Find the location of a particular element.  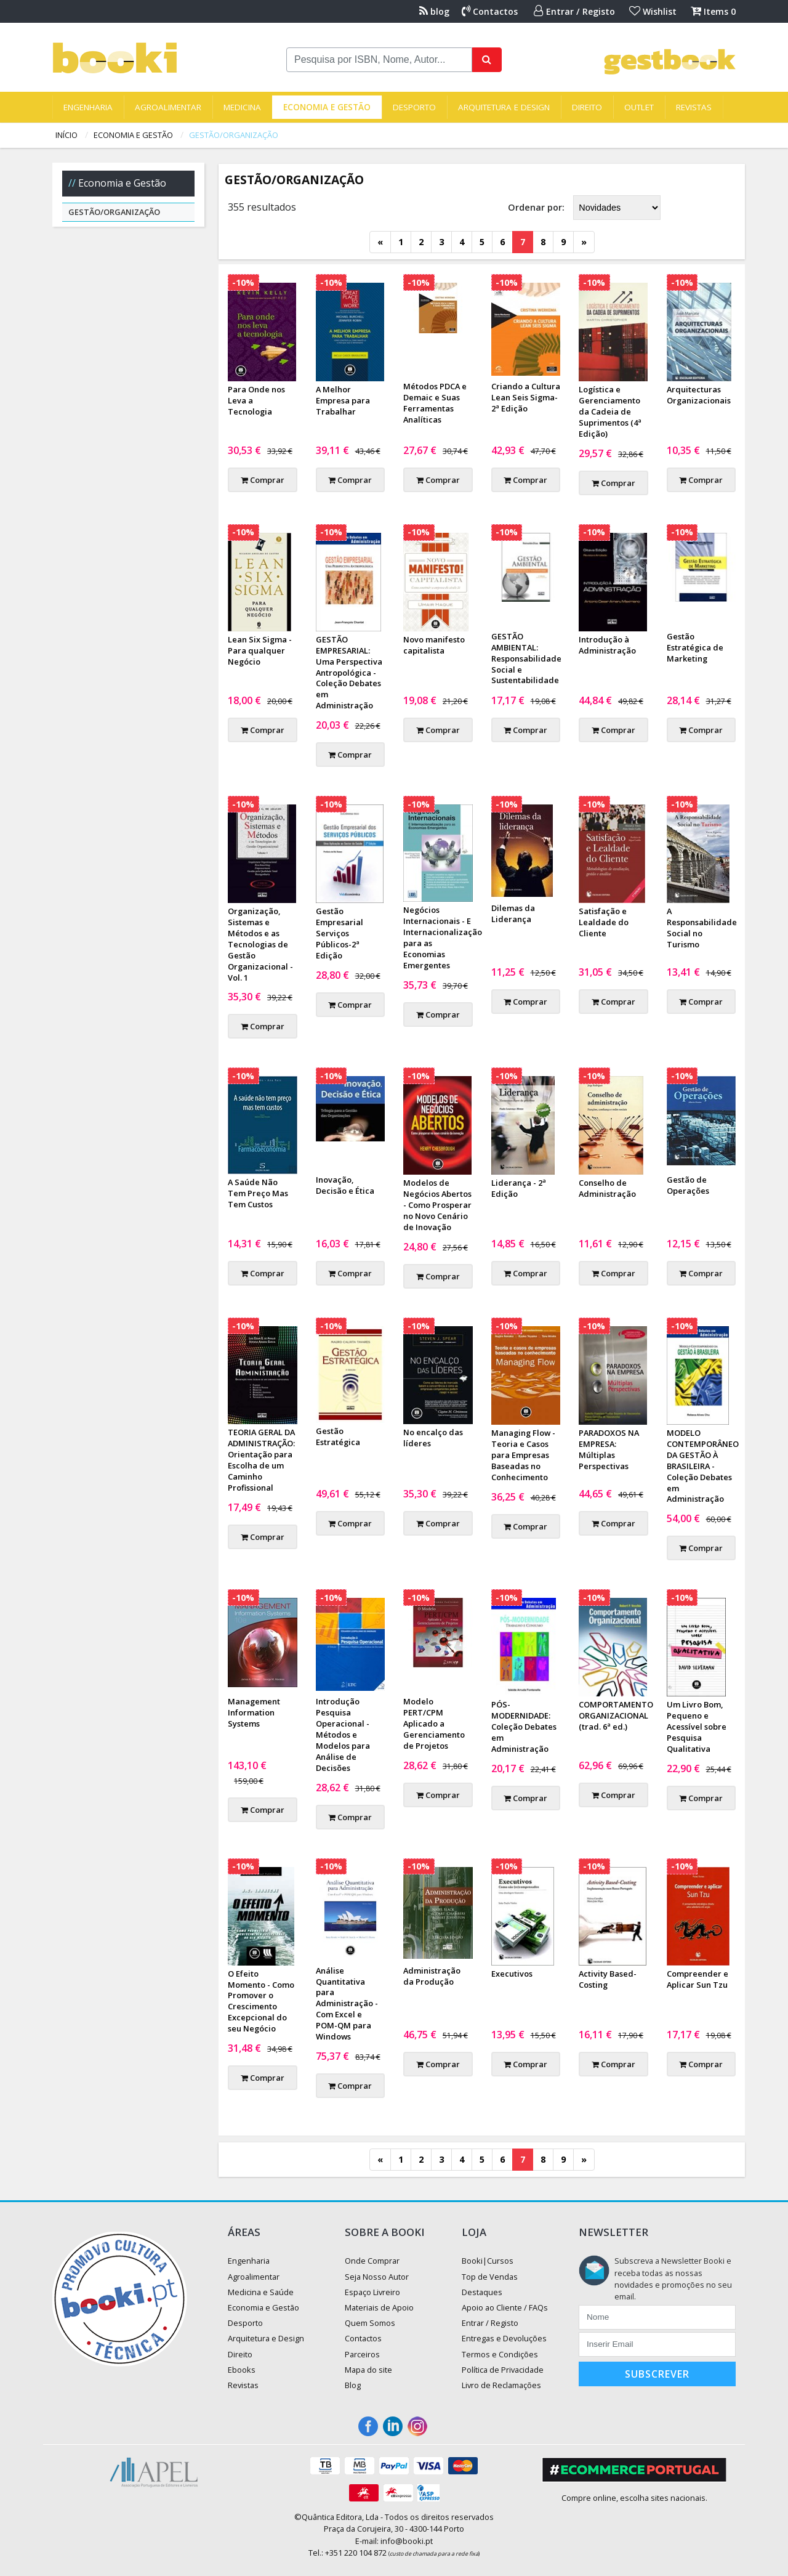

Economia e Gestão is located at coordinates (327, 107).